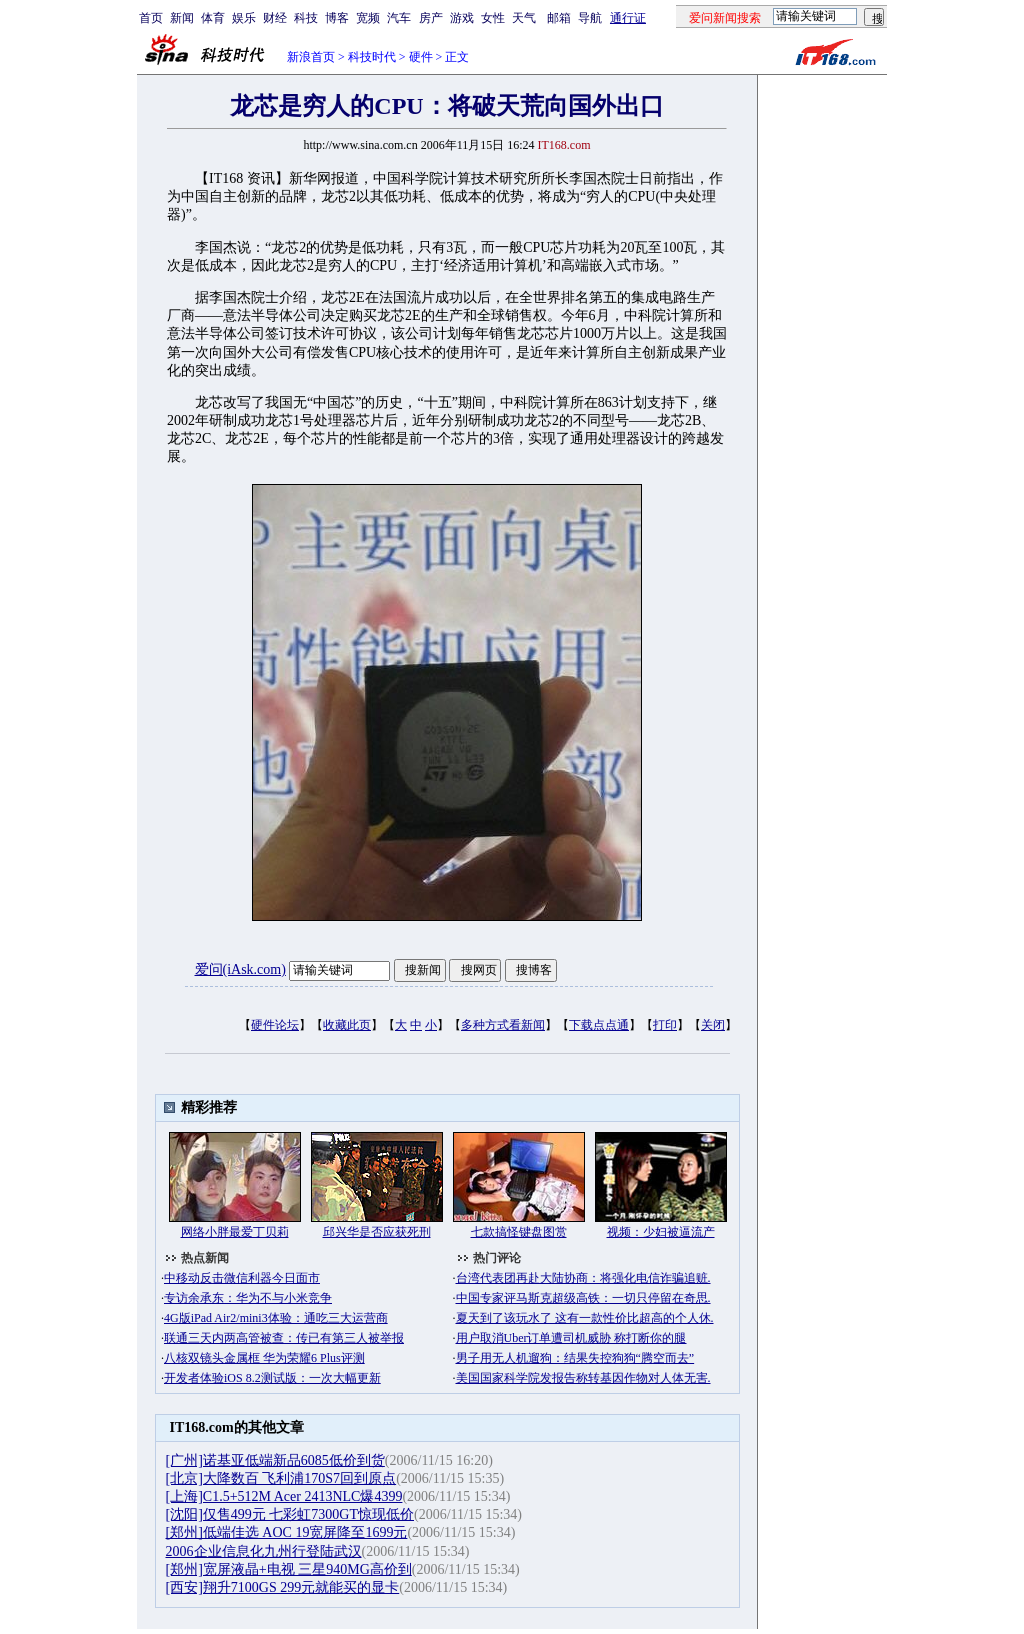  Describe the element at coordinates (287, 1532) in the screenshot. I see `[郑州]低端佳选 AOC 19宽屏降至1699元` at that location.